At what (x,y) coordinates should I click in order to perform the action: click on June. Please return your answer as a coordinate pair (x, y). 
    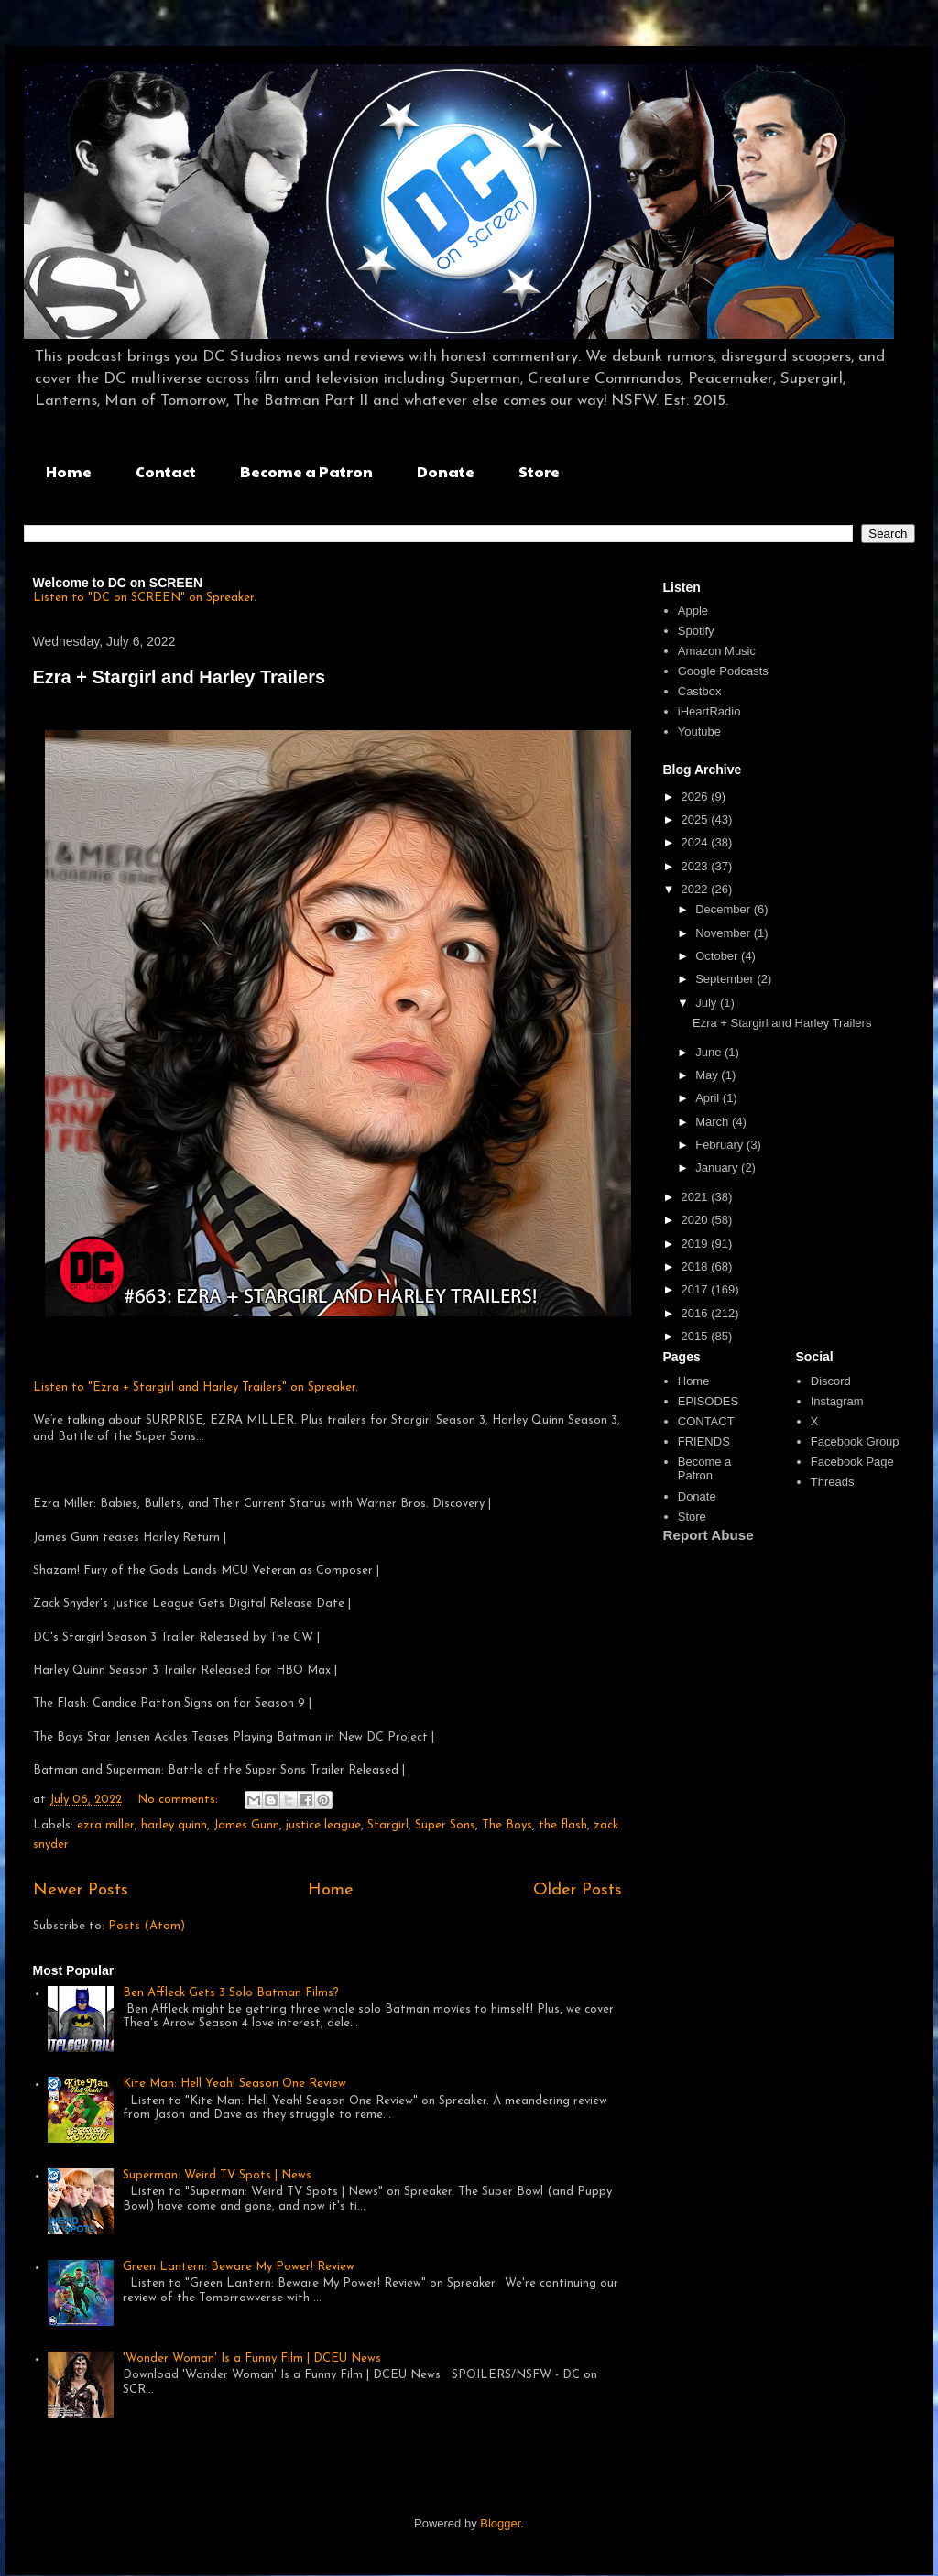
    Looking at the image, I should click on (710, 1052).